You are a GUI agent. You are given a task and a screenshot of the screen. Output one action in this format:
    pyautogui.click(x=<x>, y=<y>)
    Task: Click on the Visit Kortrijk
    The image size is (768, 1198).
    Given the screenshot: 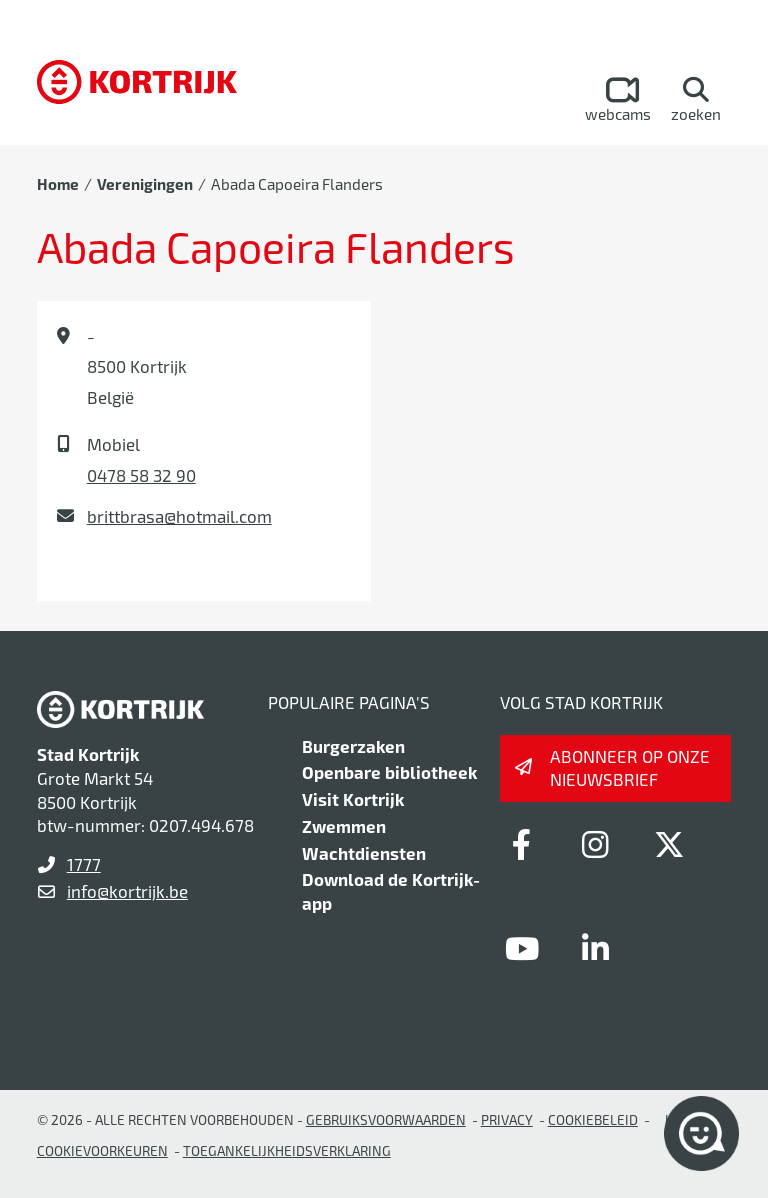 What is the action you would take?
    pyautogui.click(x=353, y=799)
    